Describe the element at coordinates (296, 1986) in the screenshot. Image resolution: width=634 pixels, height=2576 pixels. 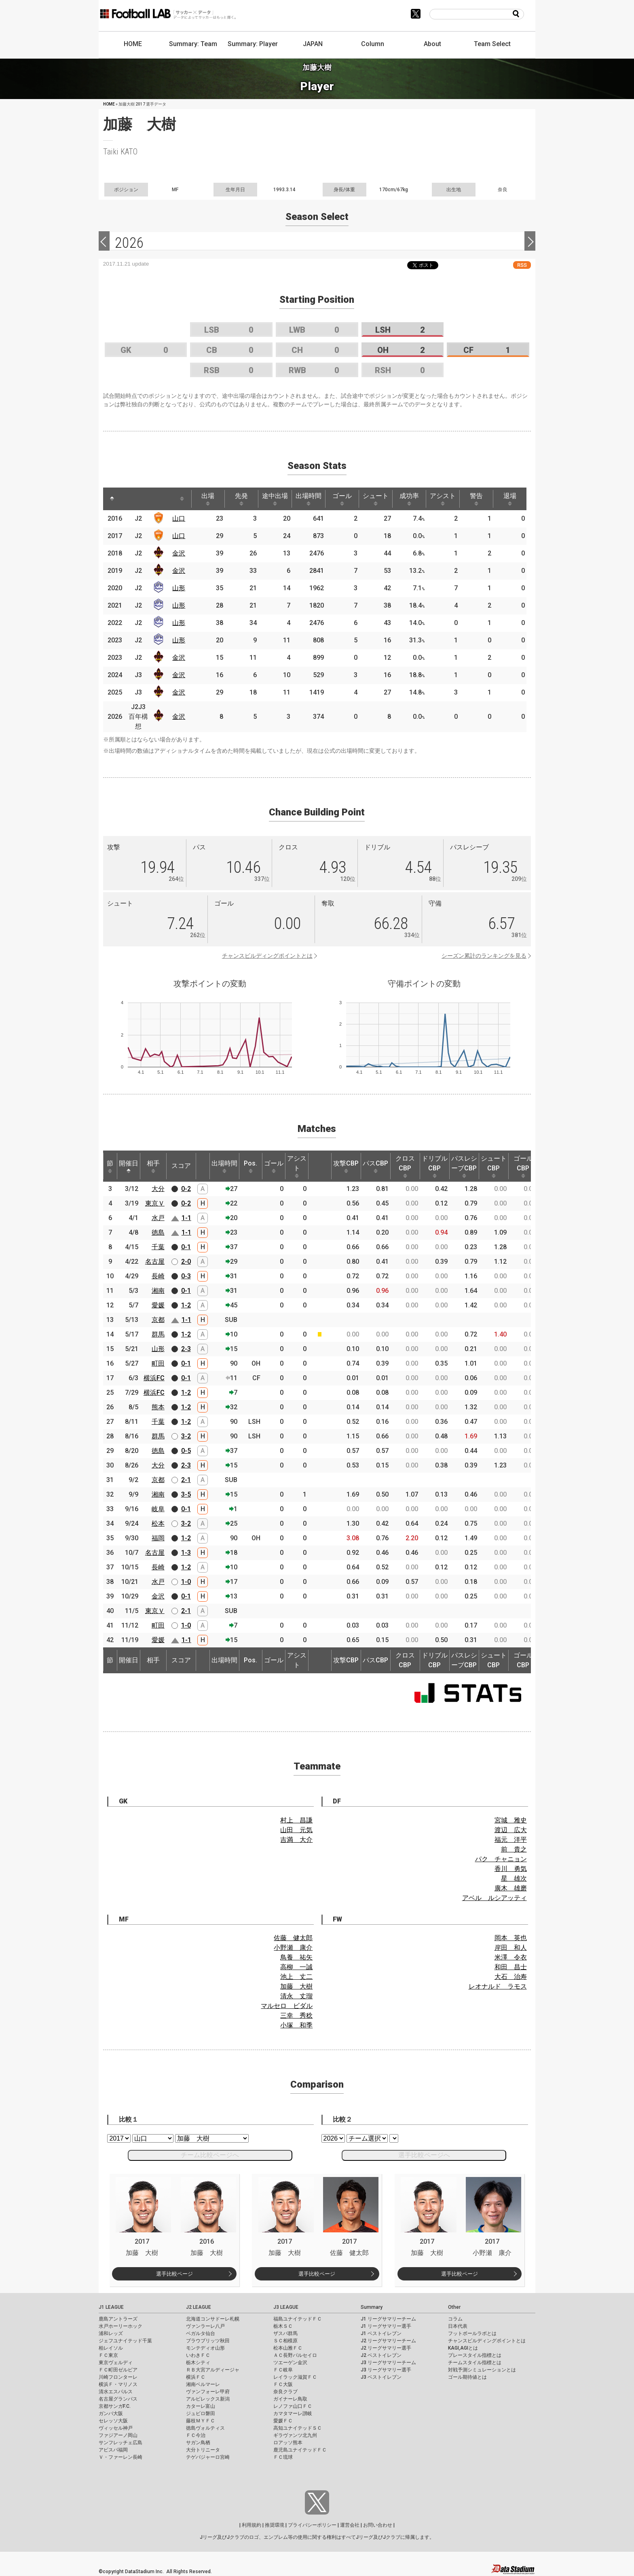
I see `加藤 大樹` at that location.